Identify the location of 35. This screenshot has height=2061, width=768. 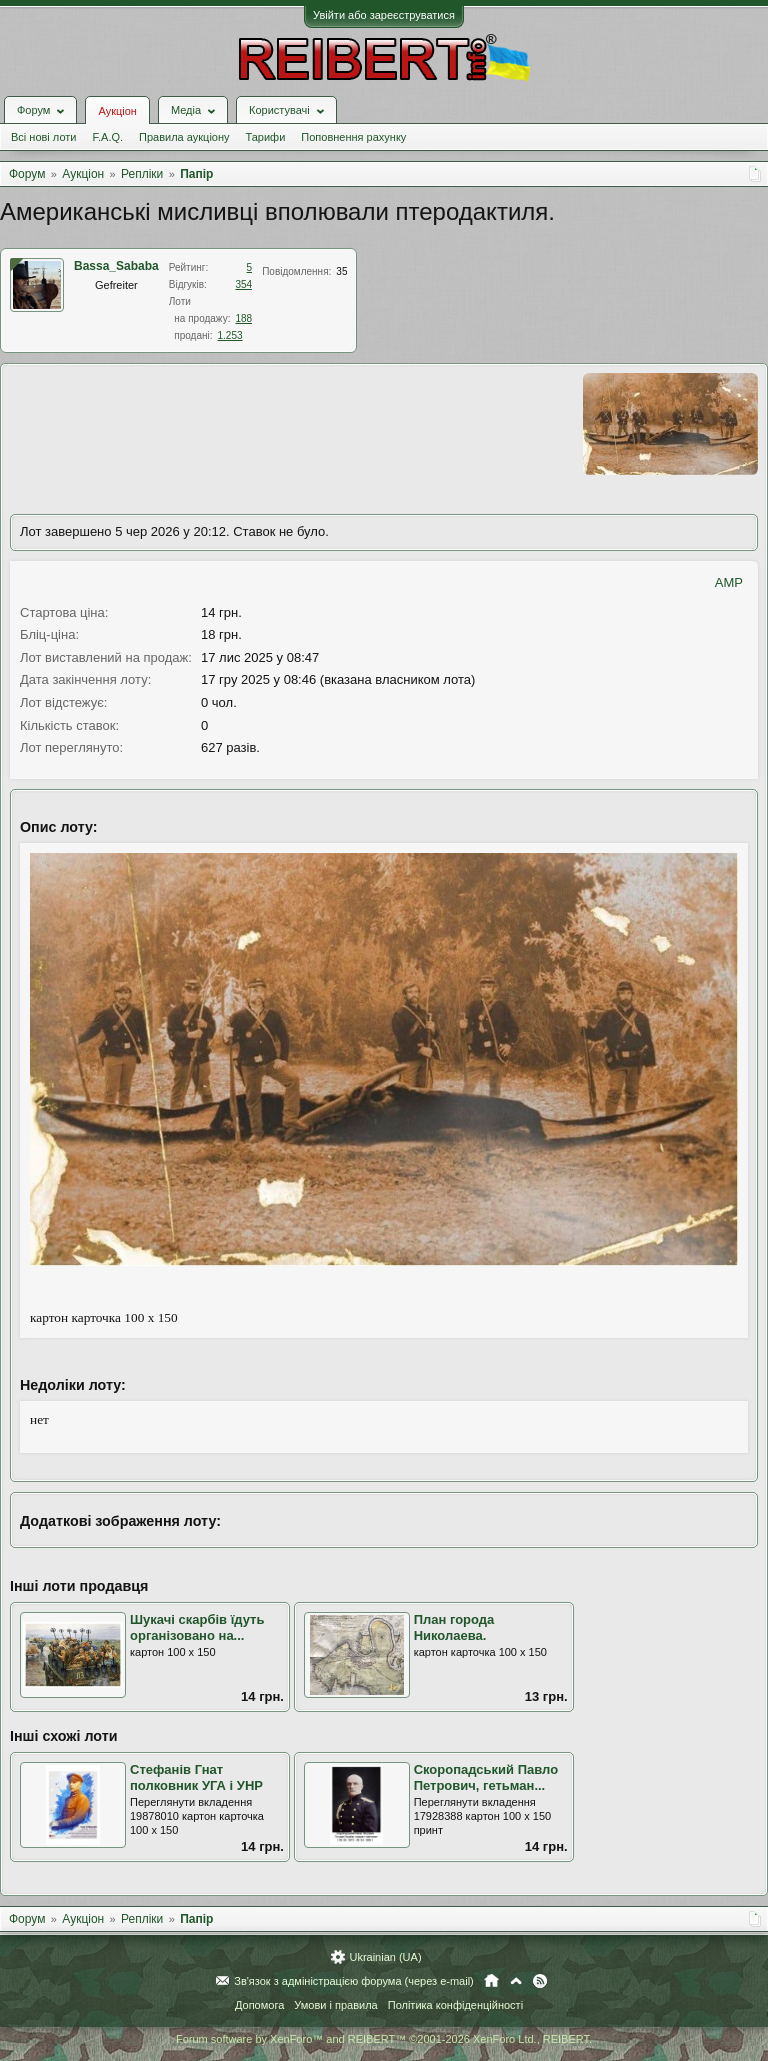
(341, 271).